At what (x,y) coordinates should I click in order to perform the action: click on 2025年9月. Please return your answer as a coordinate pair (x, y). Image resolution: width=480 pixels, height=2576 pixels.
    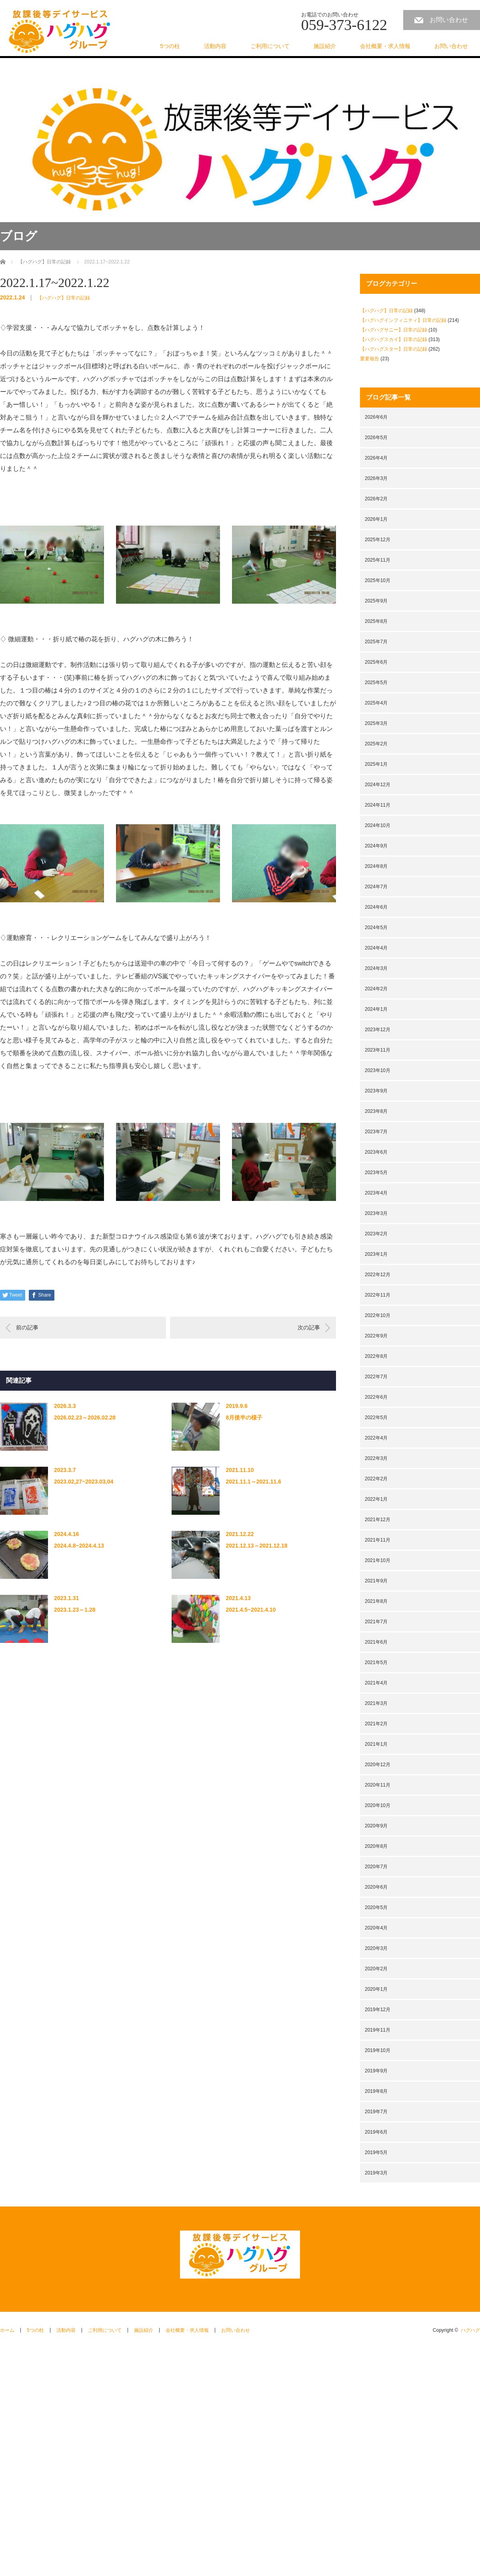
    Looking at the image, I should click on (376, 601).